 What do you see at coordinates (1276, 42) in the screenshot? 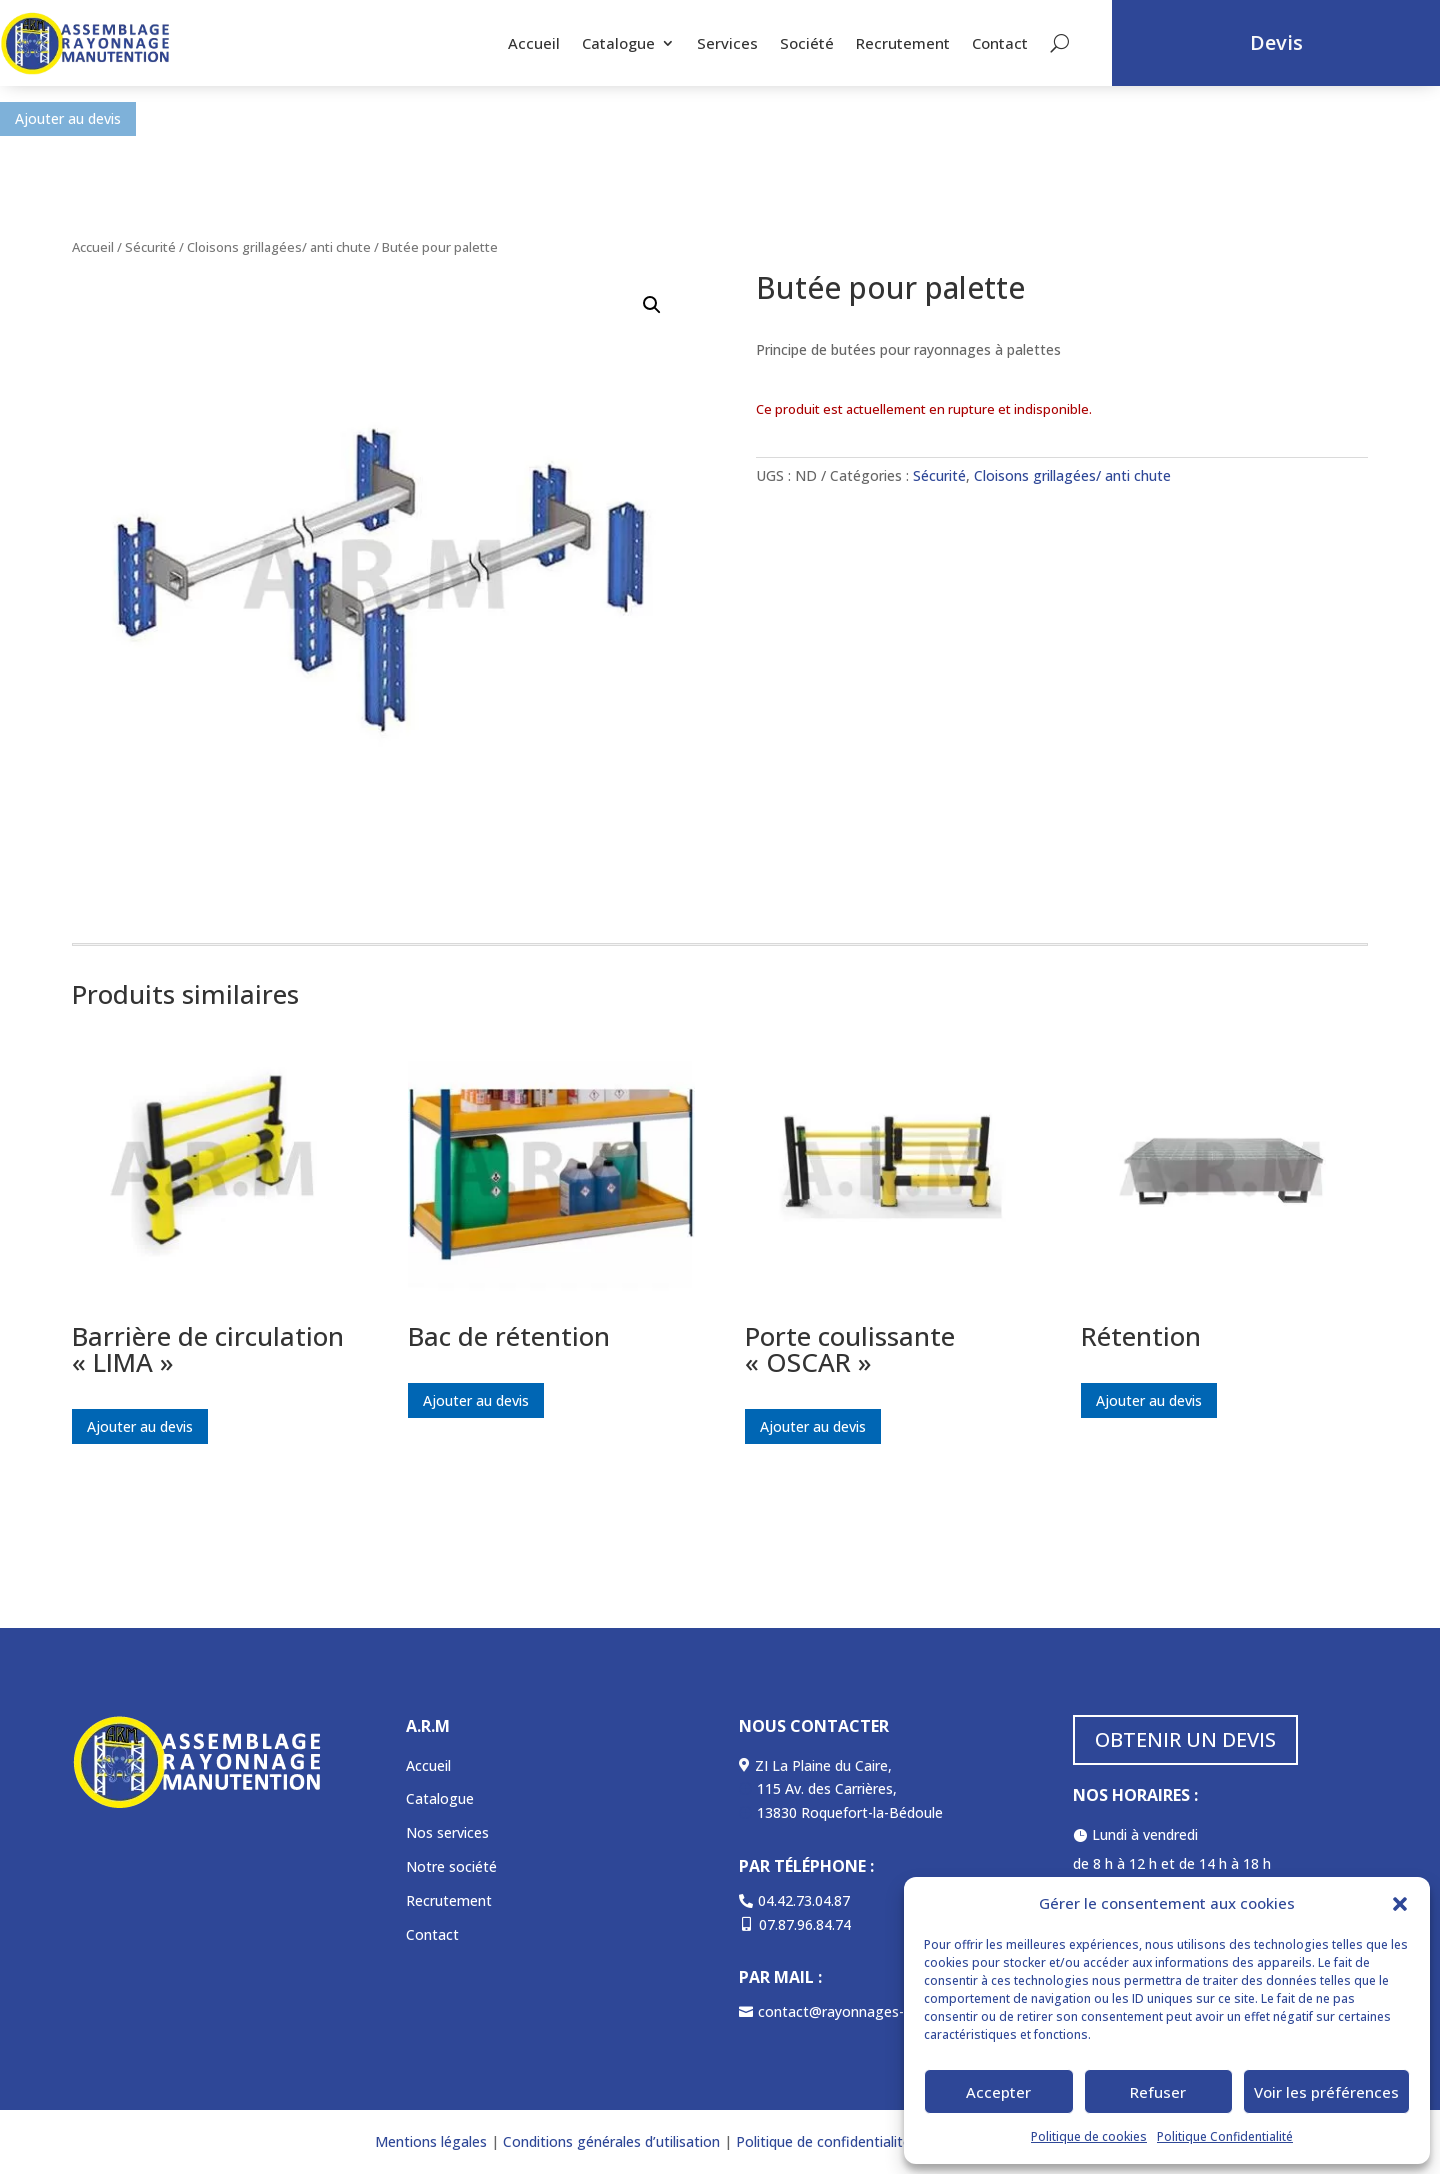
I see `Devis` at bounding box center [1276, 42].